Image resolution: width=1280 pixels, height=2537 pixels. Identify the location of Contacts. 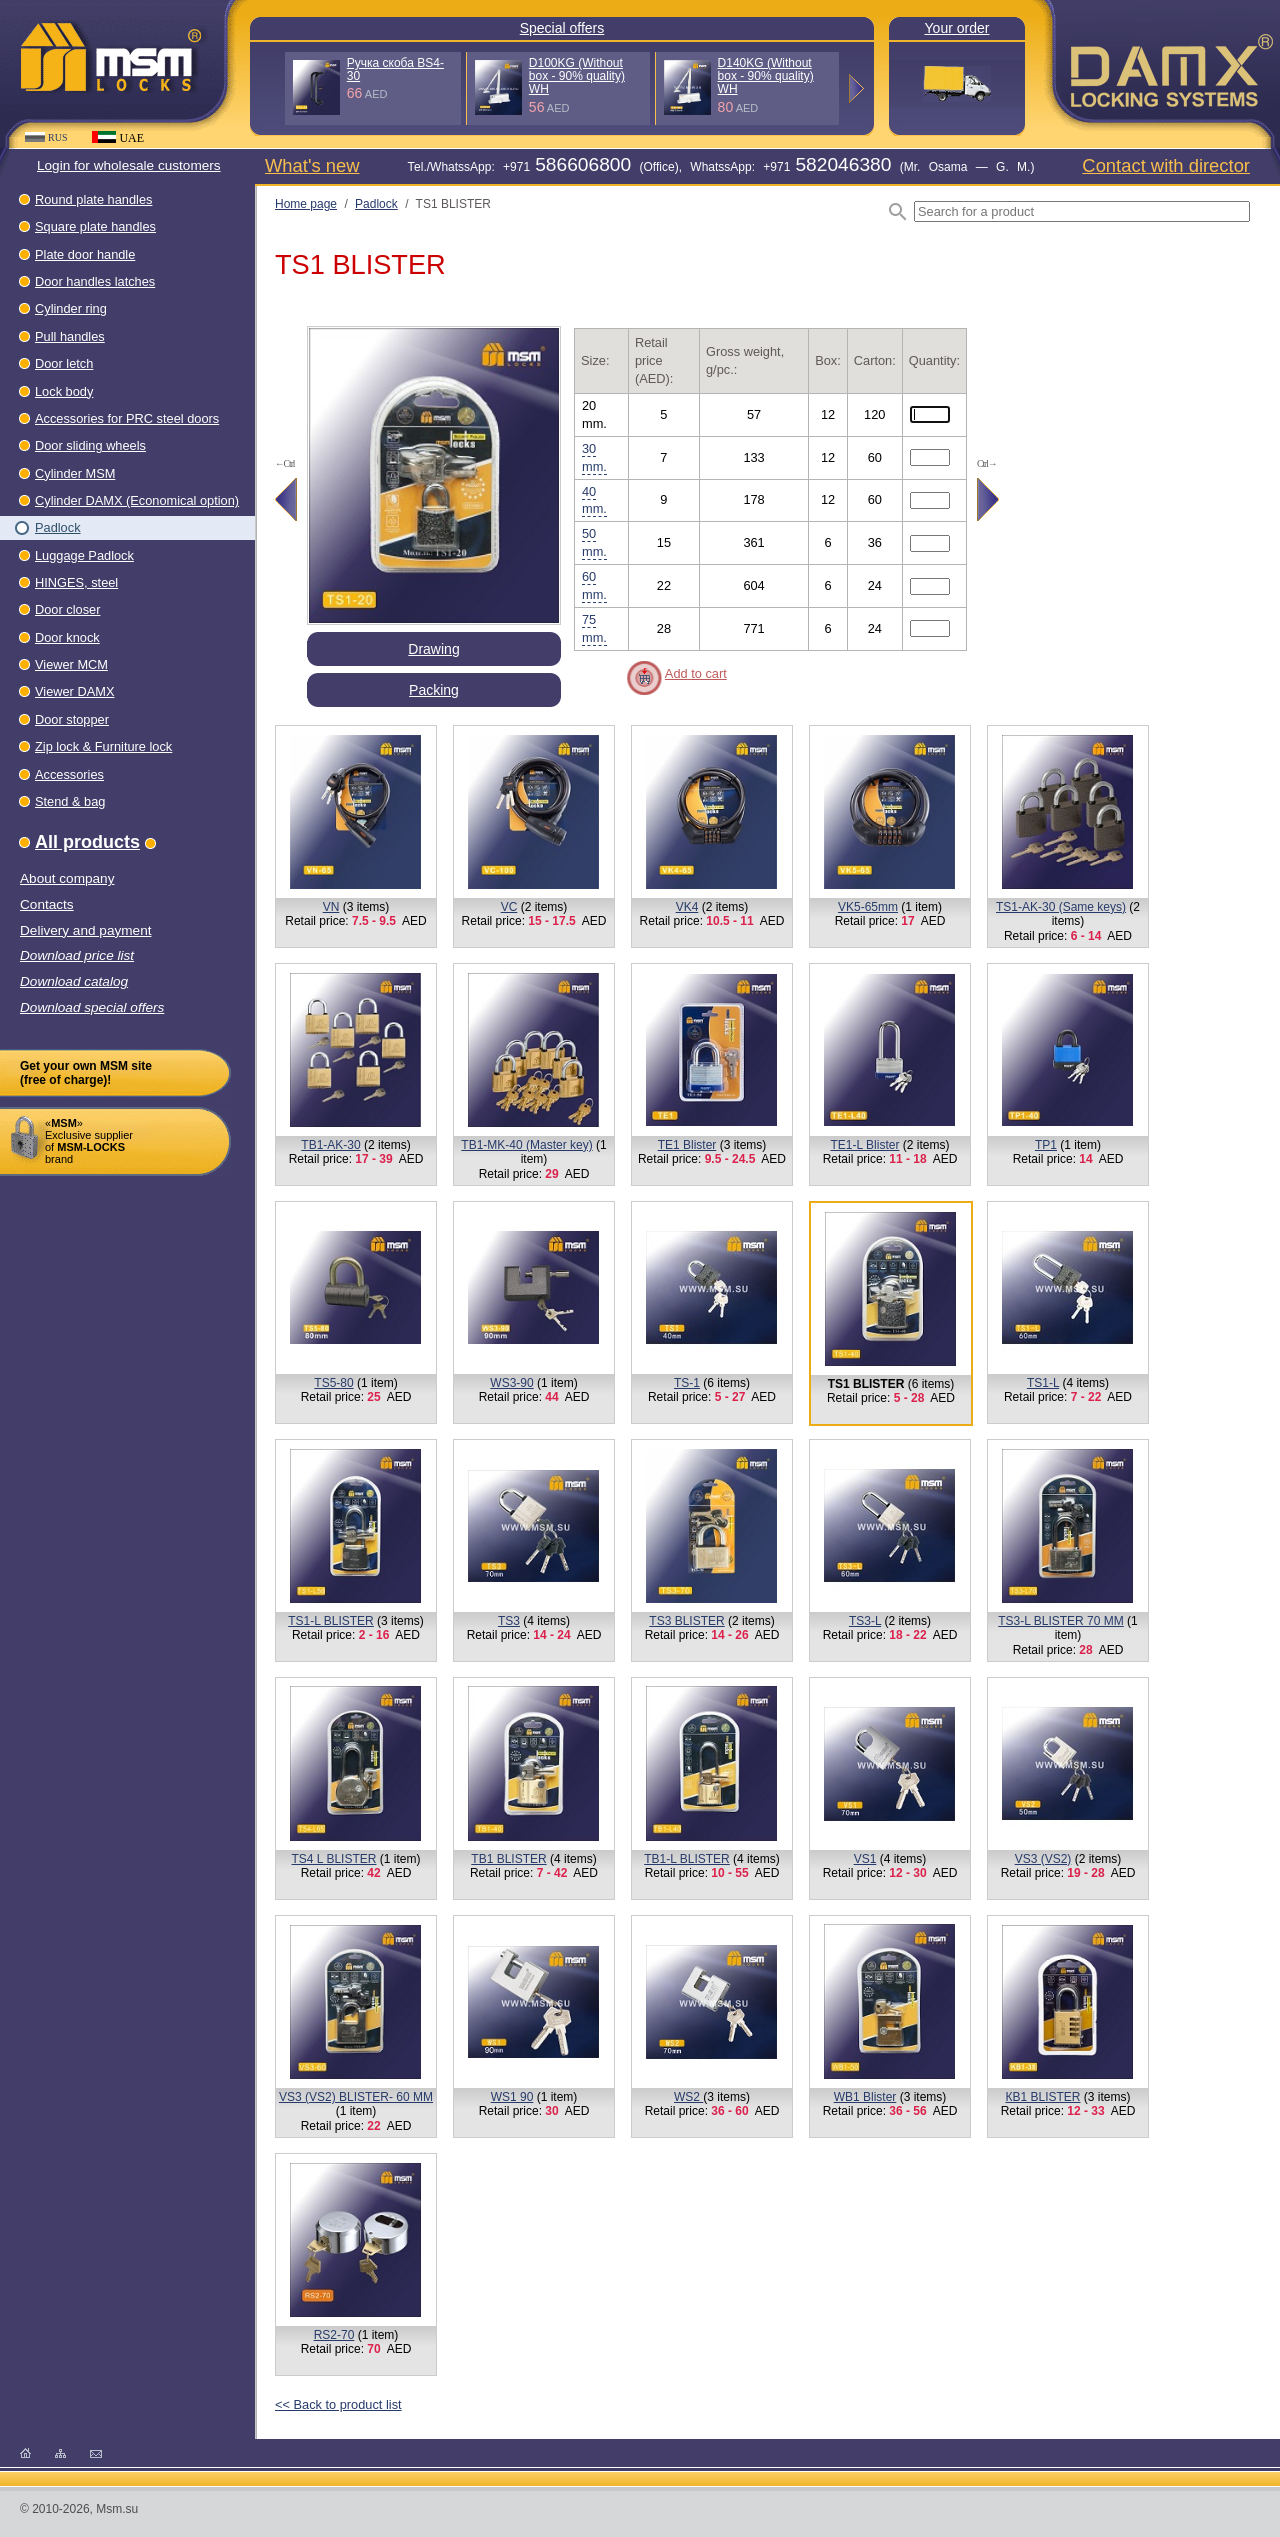
(47, 904).